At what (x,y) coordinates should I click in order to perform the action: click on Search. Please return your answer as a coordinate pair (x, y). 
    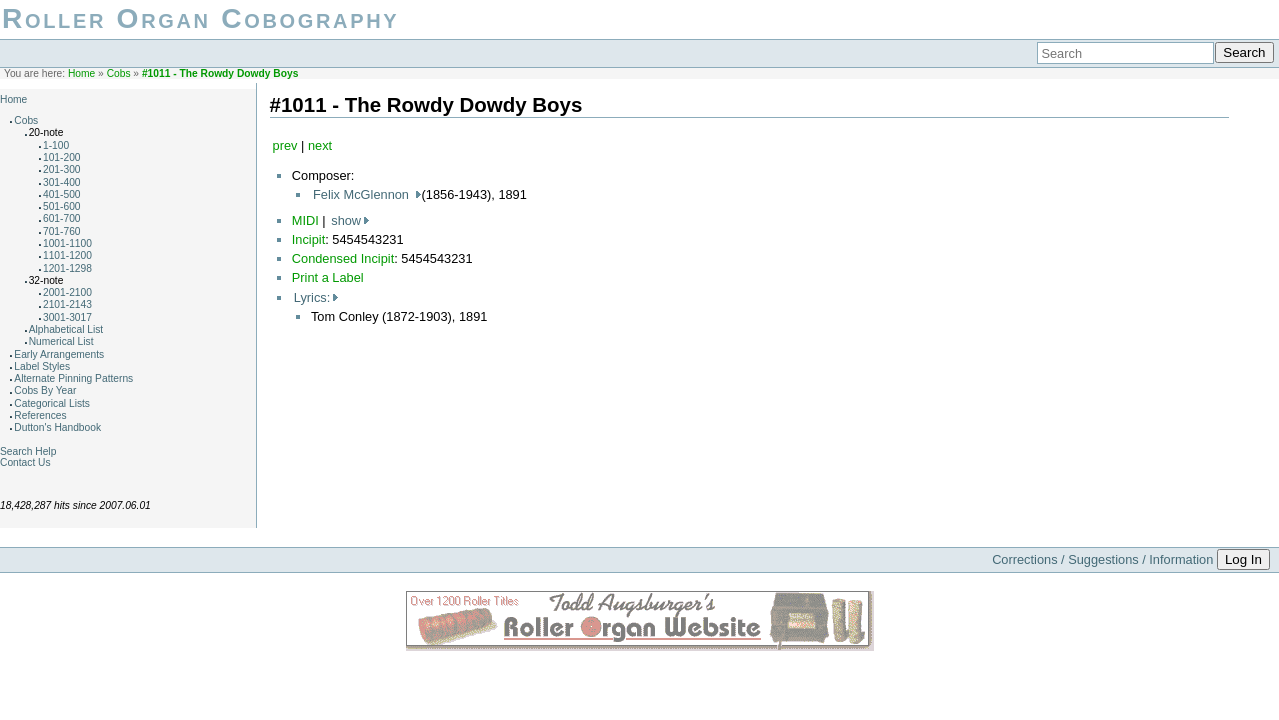
    Looking at the image, I should click on (1244, 52).